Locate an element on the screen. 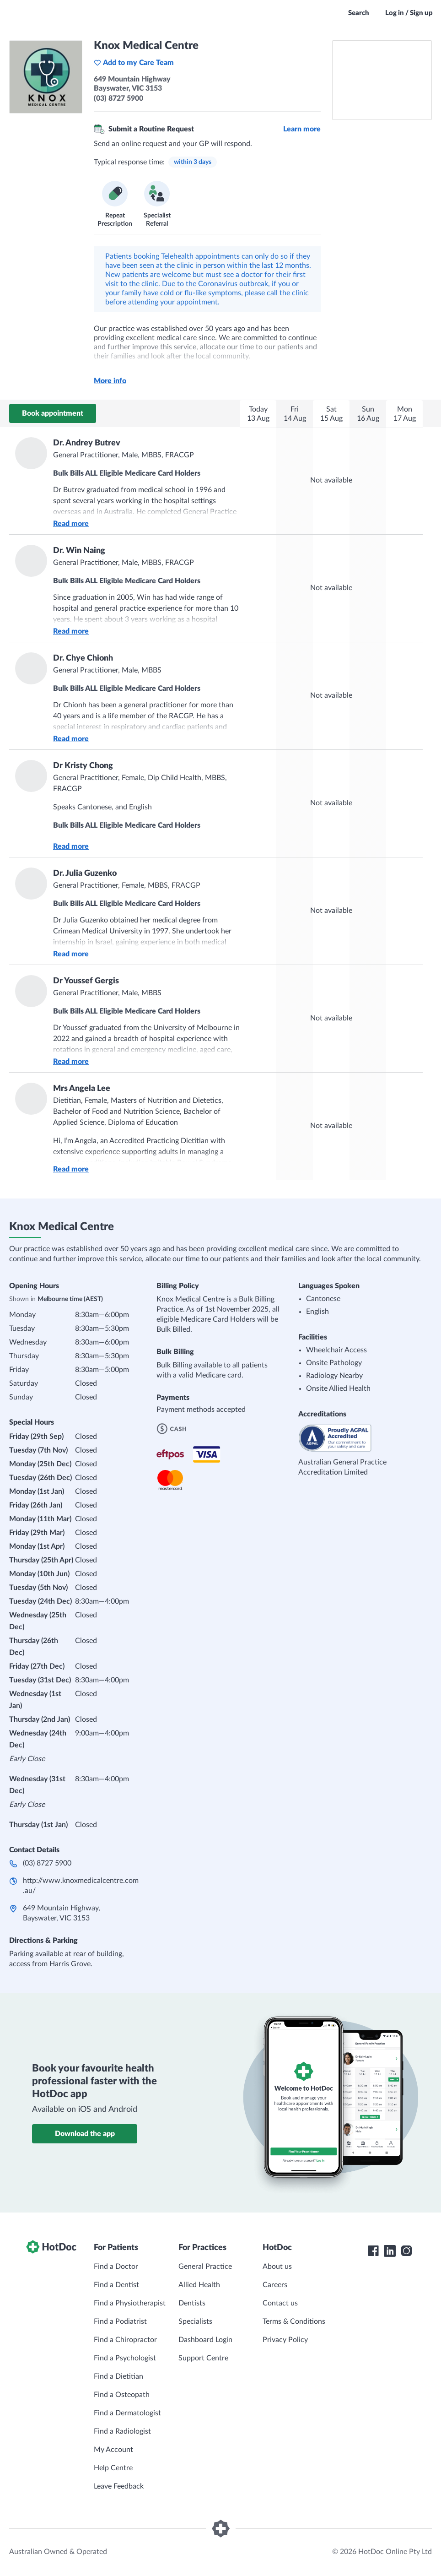 The width and height of the screenshot is (441, 2576). Find a Radiologist is located at coordinates (122, 2431).